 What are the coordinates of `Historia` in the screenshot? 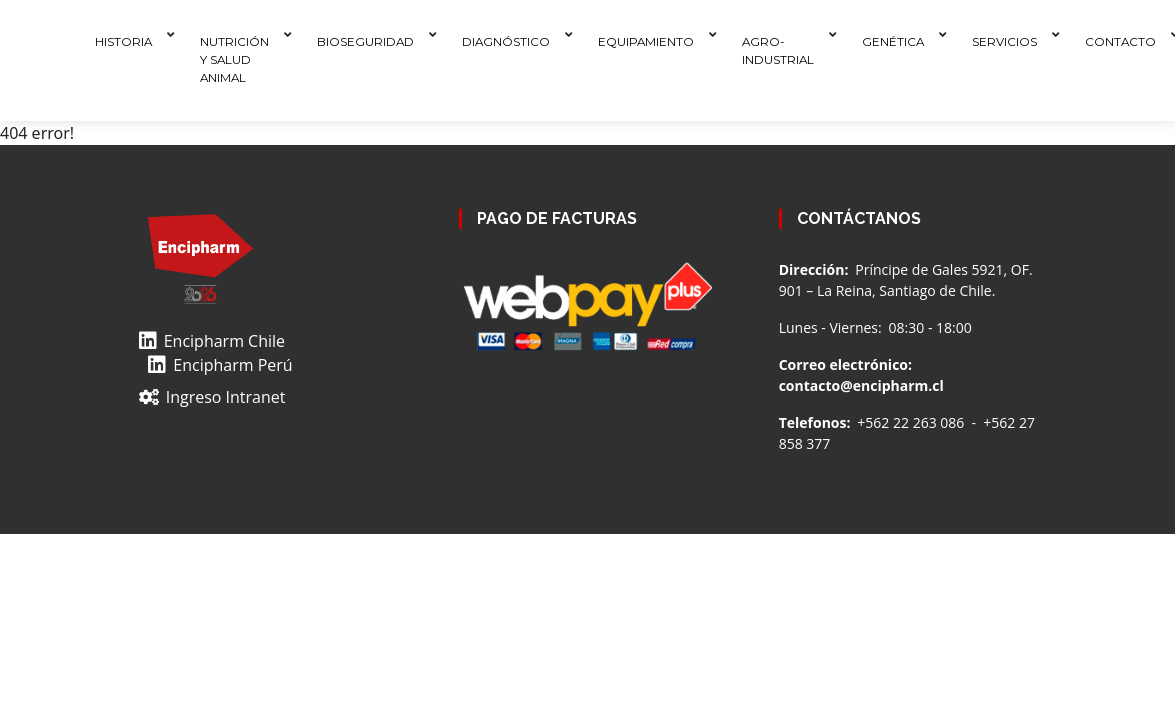 It's located at (123, 42).